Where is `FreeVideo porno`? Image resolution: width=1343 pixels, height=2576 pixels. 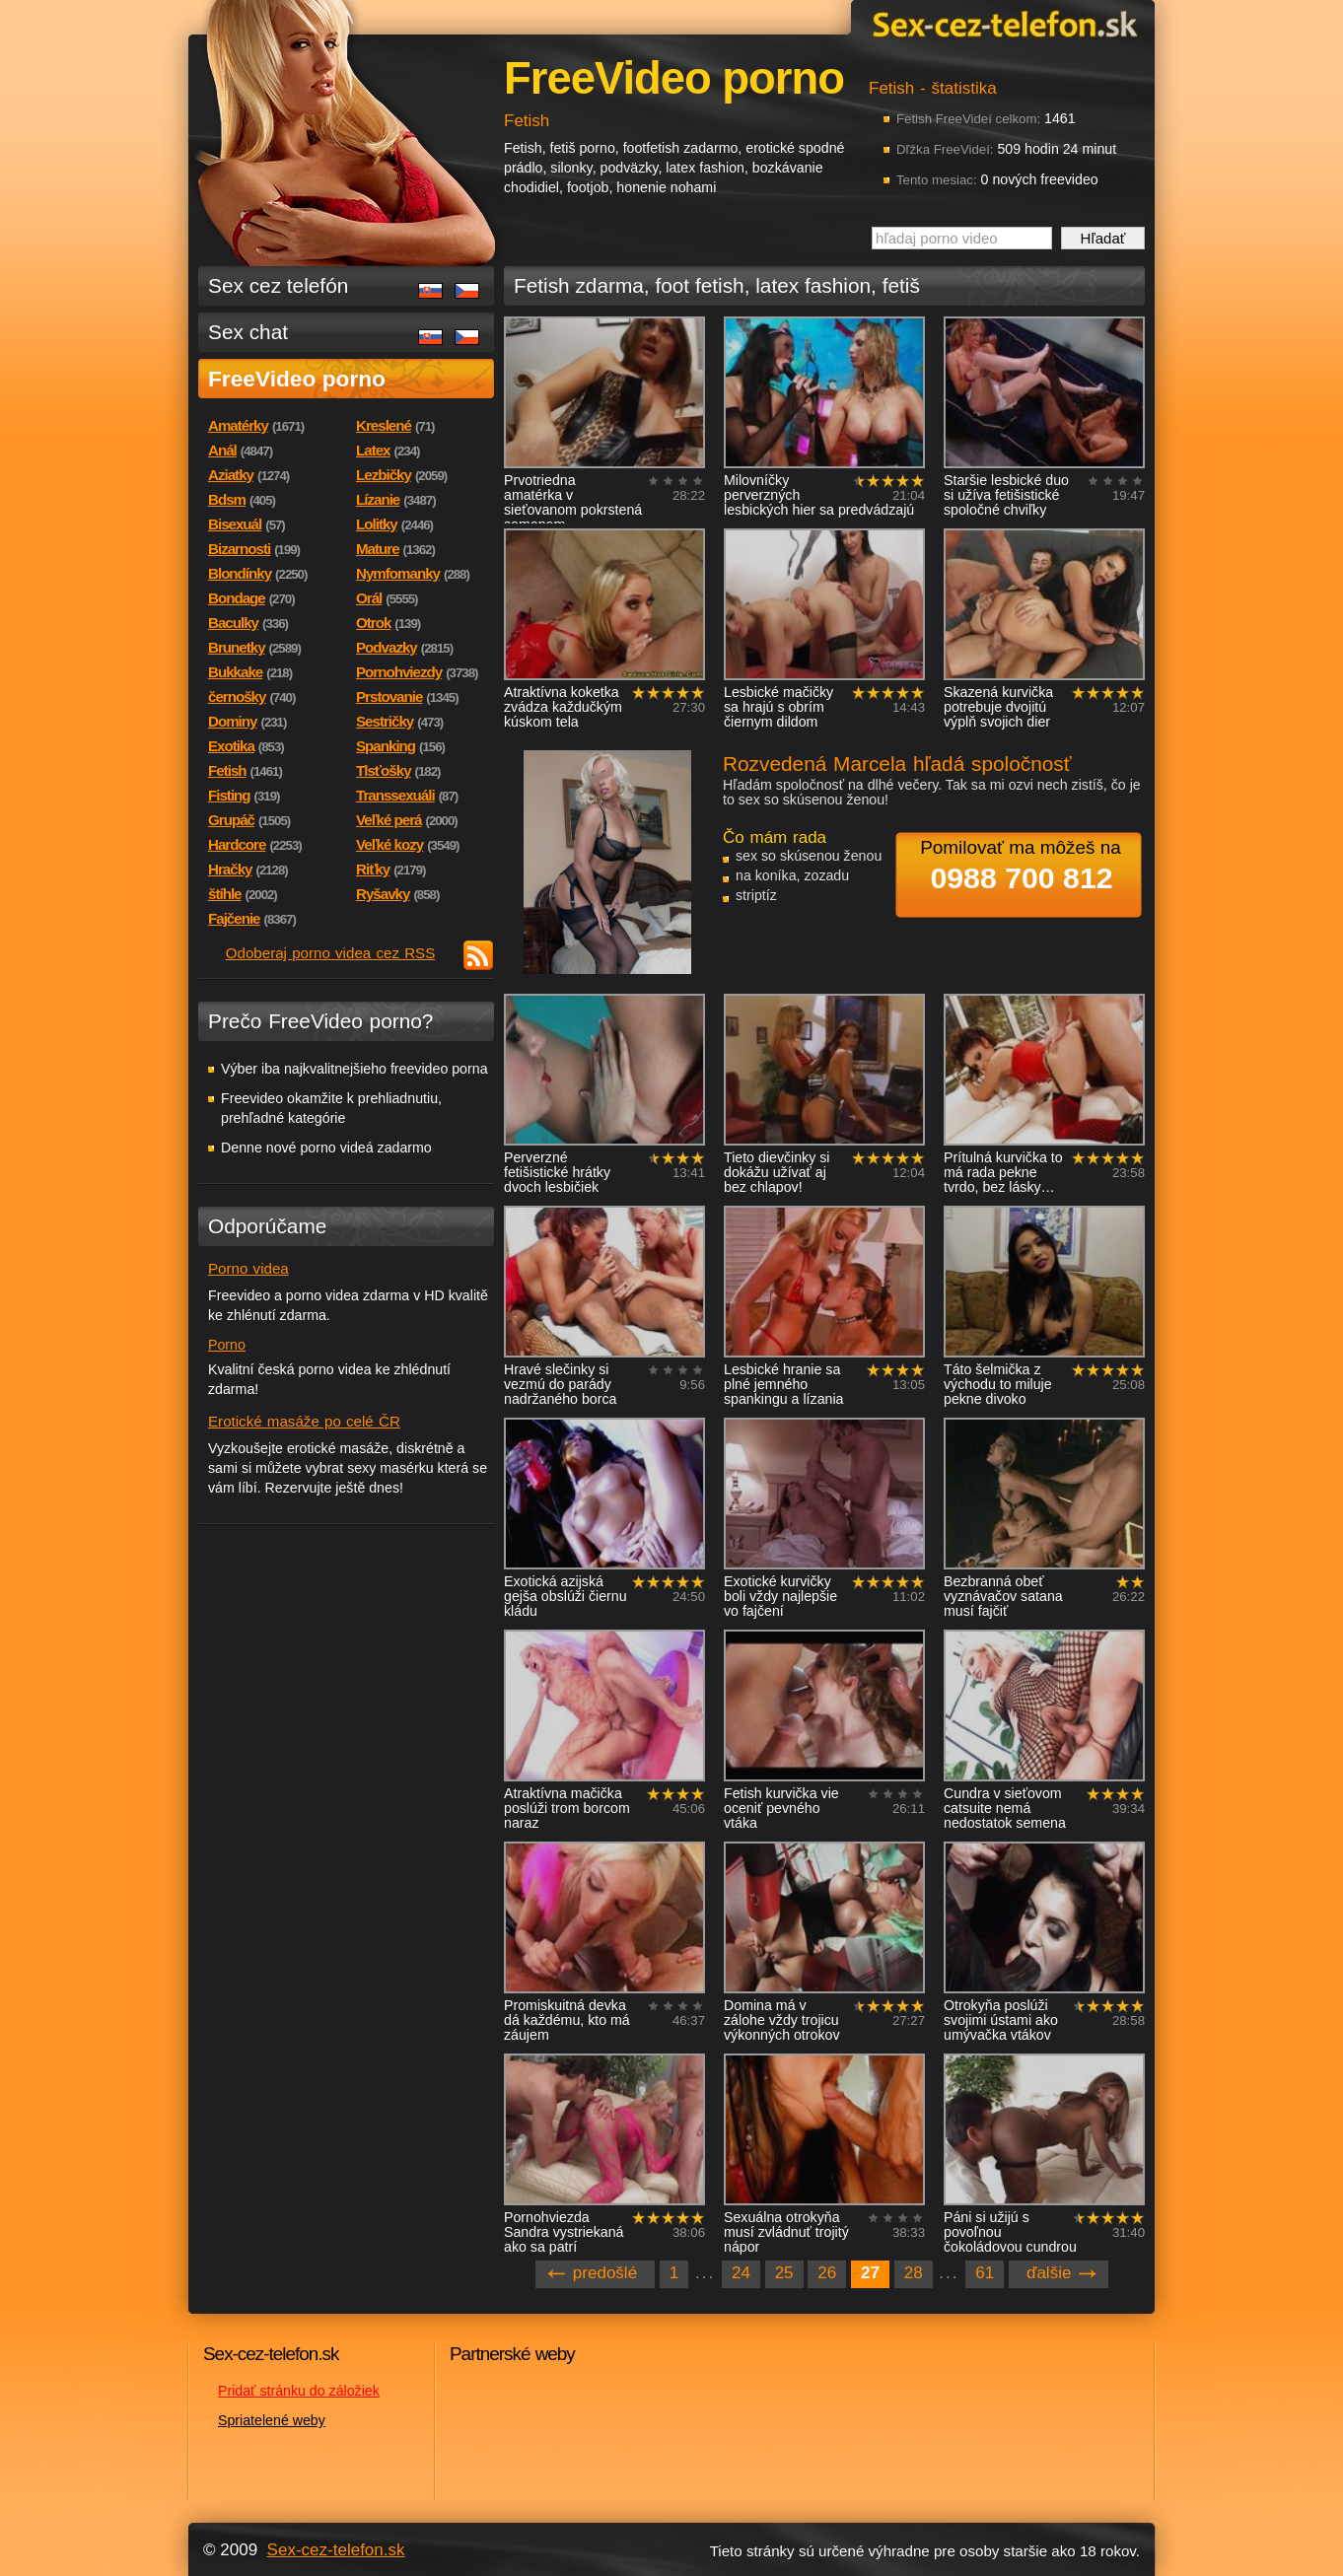
FreeVideo porno is located at coordinates (297, 378).